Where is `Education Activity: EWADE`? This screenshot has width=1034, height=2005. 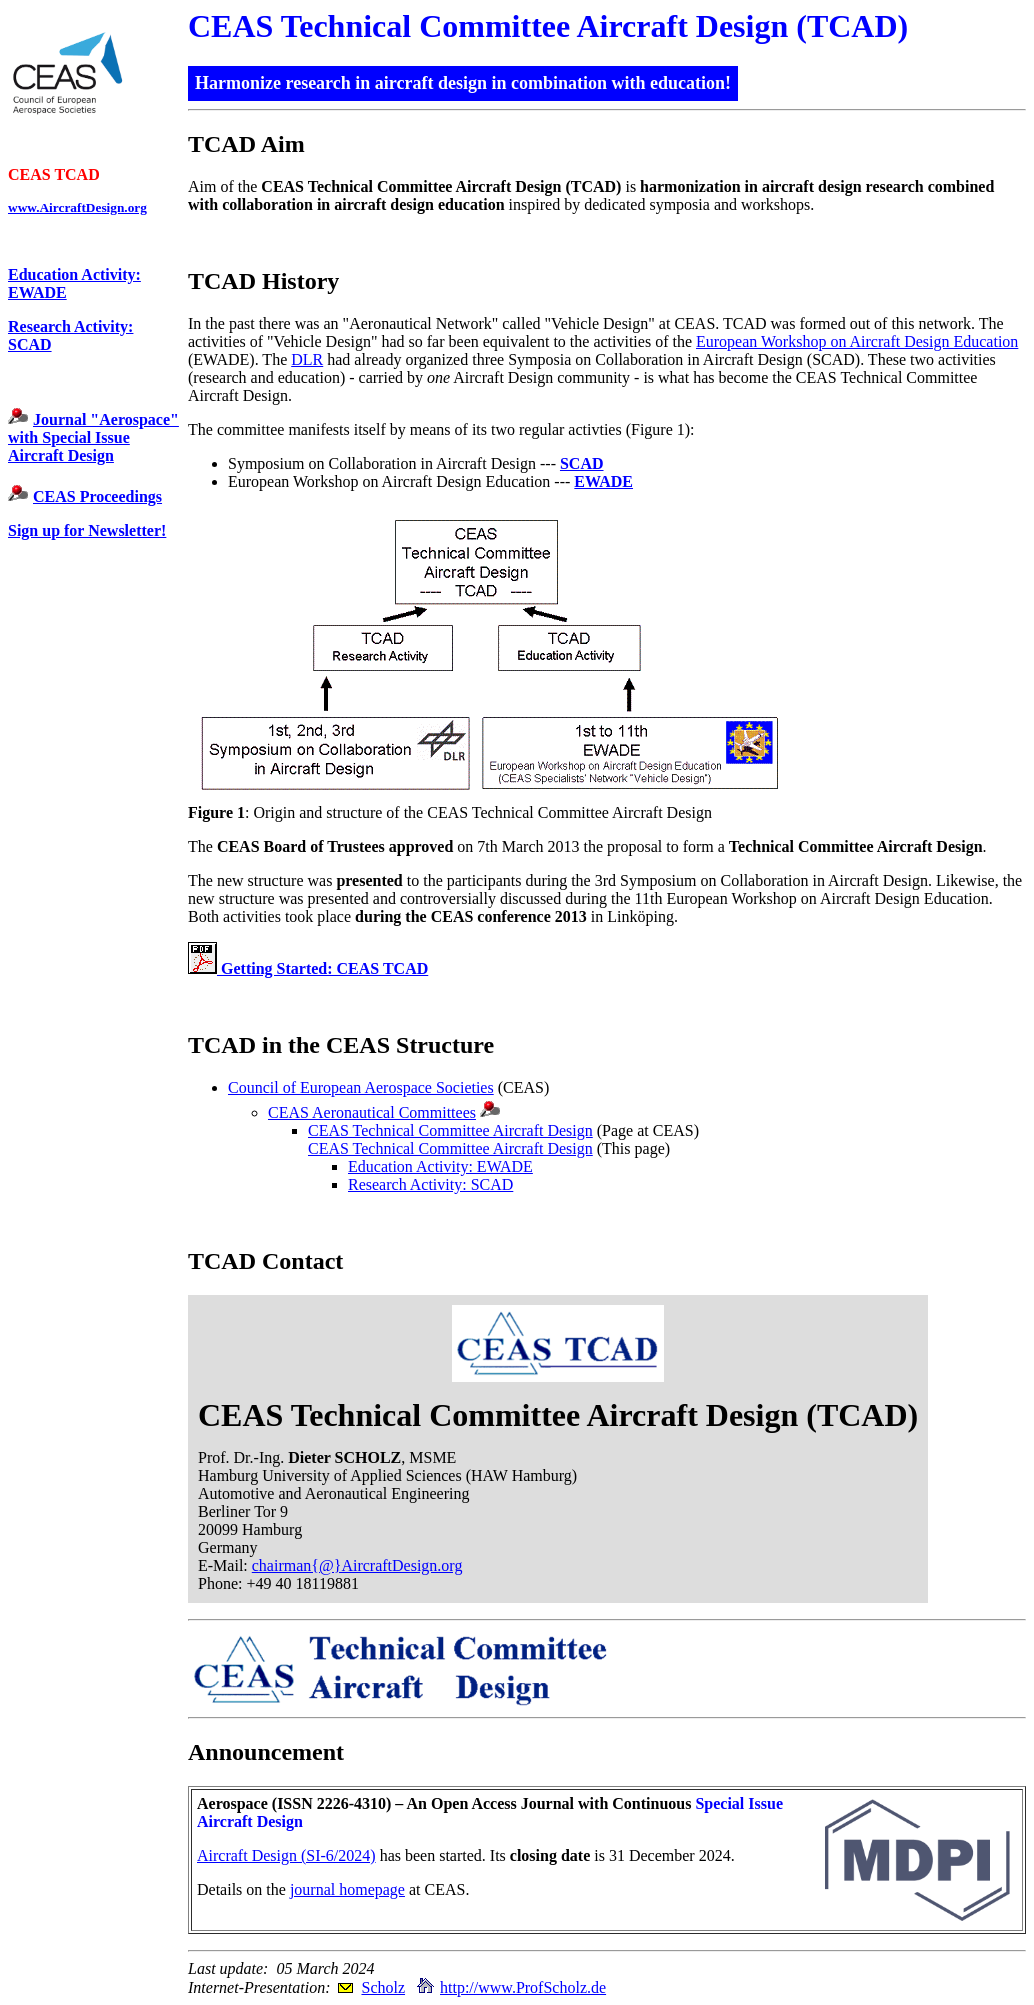
Education Activity: EWADE is located at coordinates (440, 1166).